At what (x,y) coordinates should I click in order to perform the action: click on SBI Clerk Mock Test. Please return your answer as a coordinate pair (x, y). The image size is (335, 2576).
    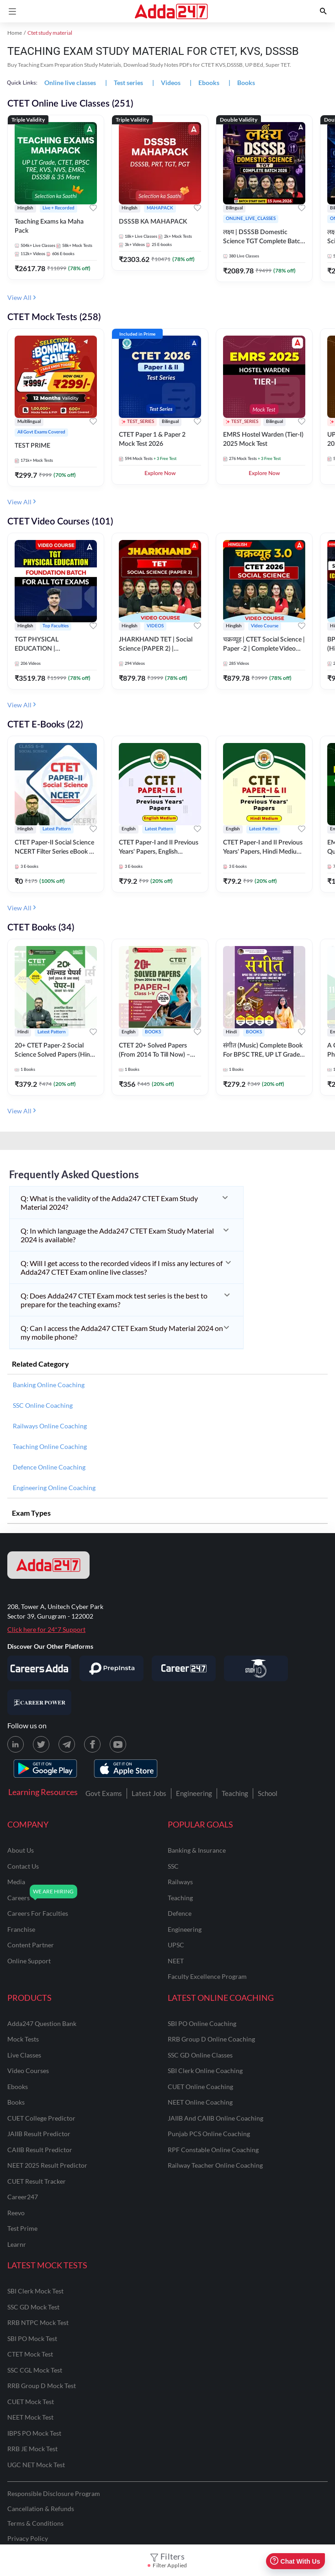
    Looking at the image, I should click on (35, 2291).